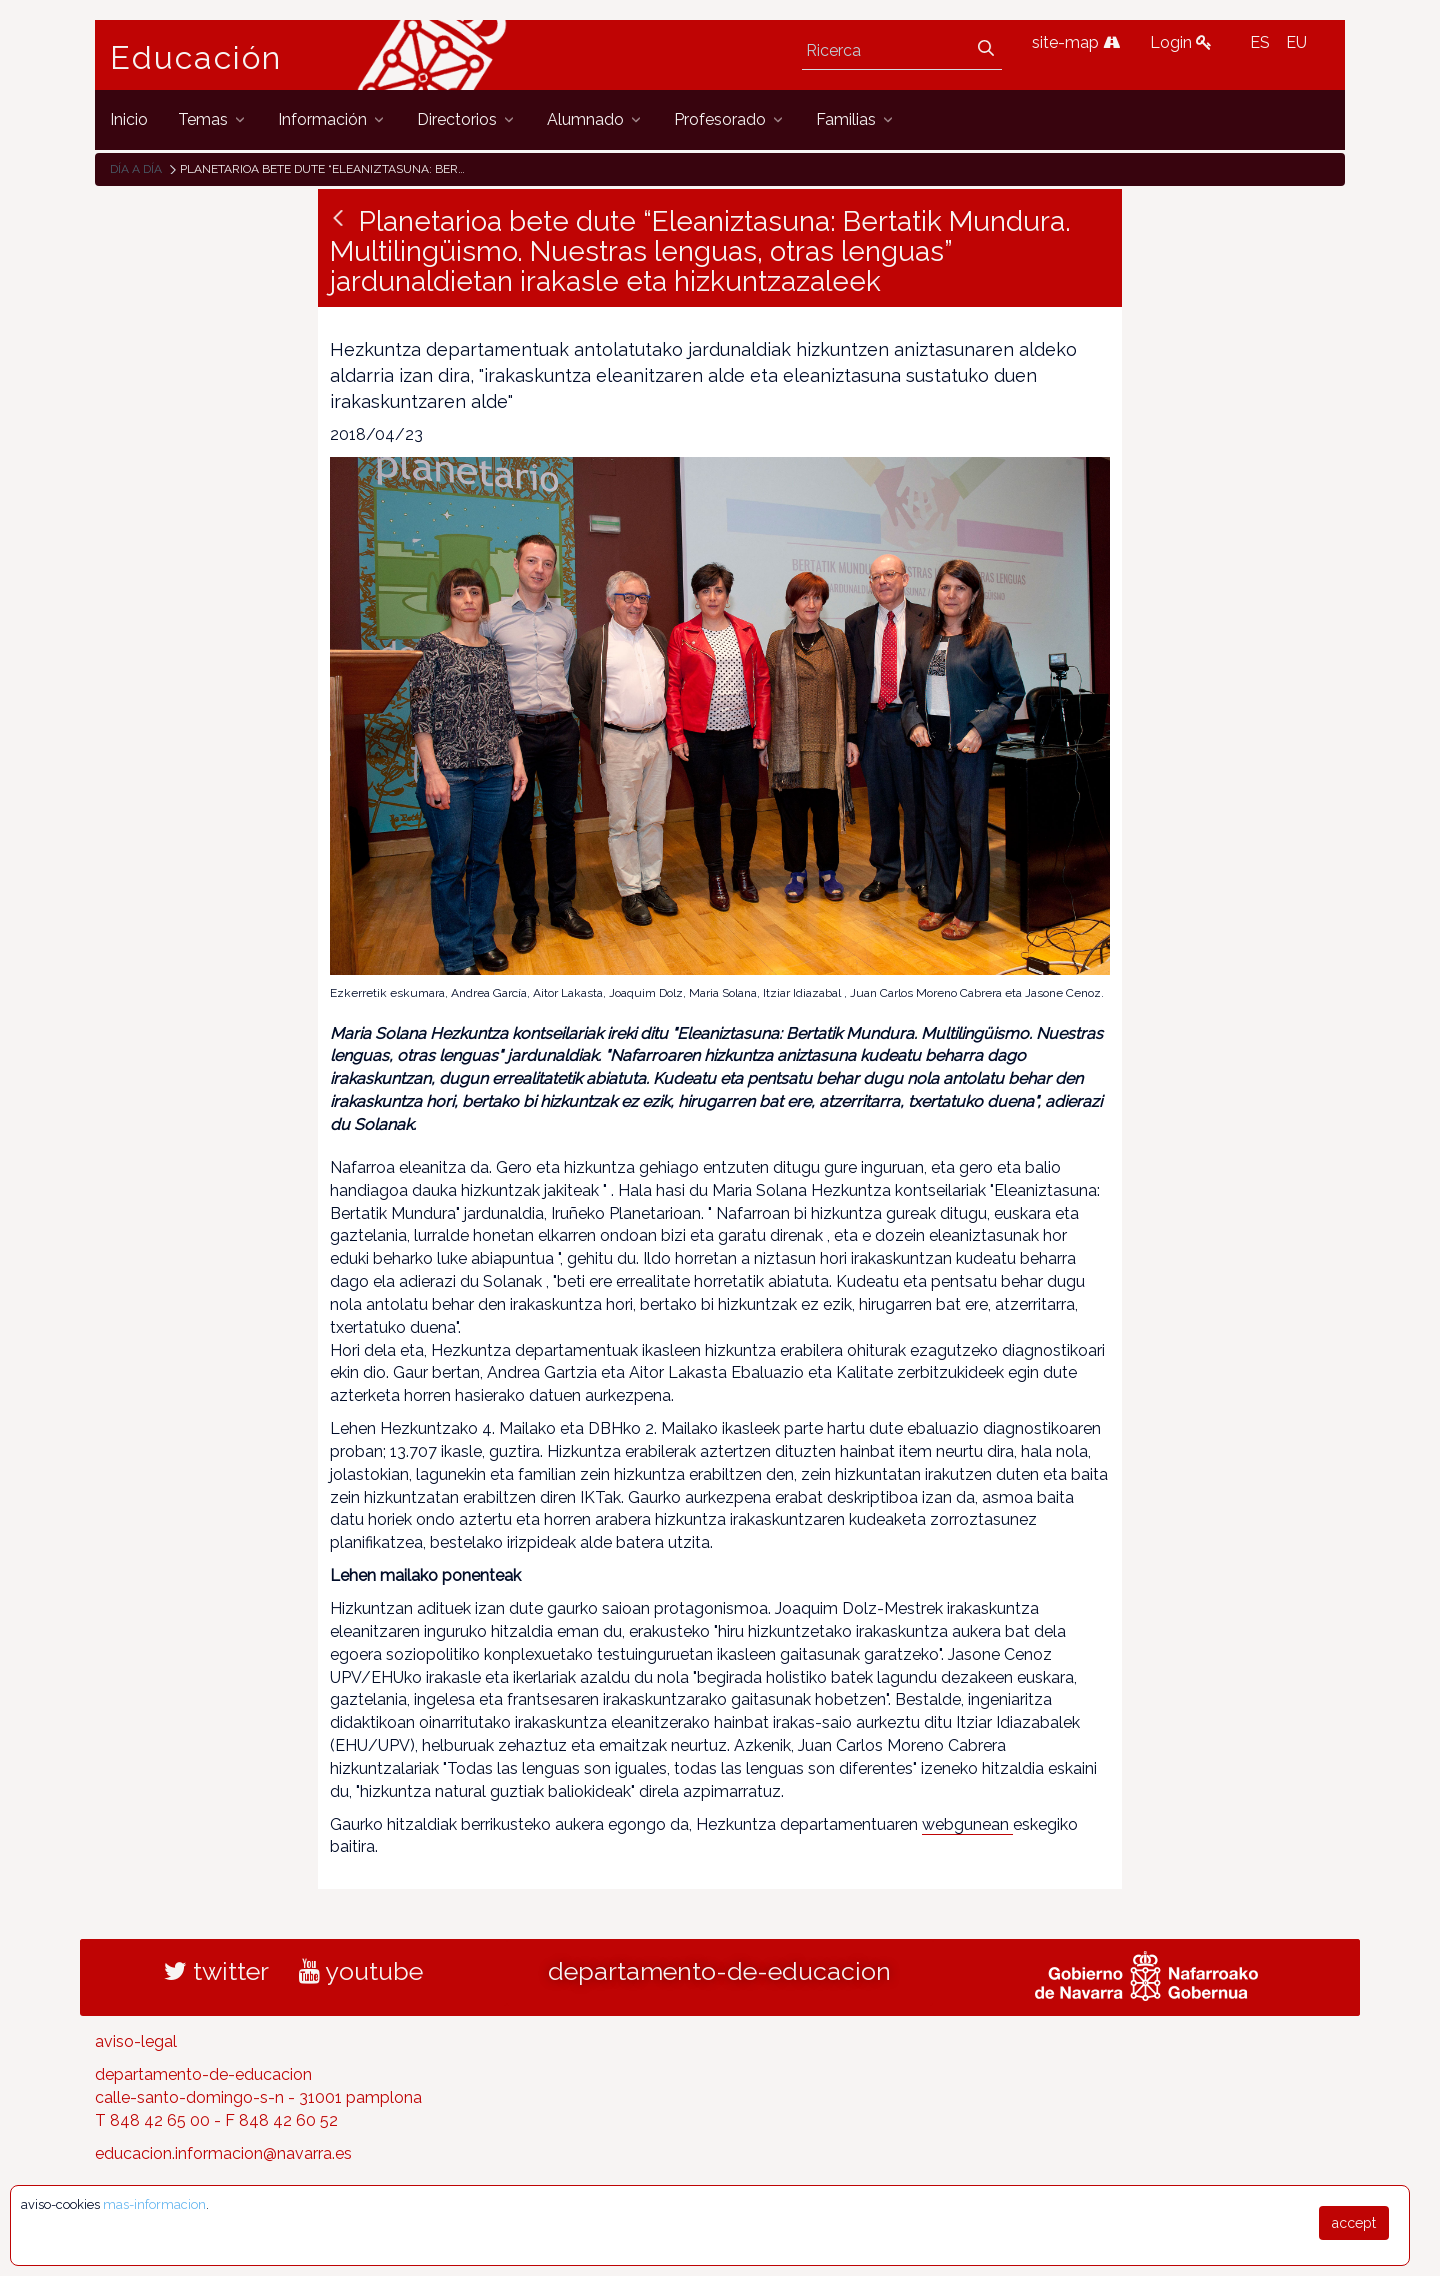  What do you see at coordinates (719, 1971) in the screenshot?
I see `departamento-de-educacion` at bounding box center [719, 1971].